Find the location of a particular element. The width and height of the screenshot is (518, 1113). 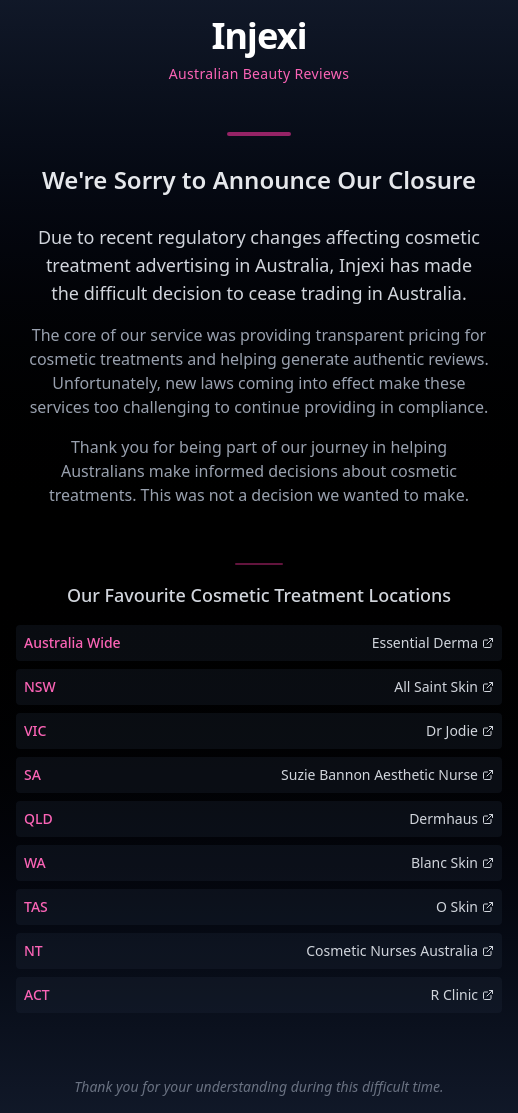

Blanc Skin is located at coordinates (452, 862).